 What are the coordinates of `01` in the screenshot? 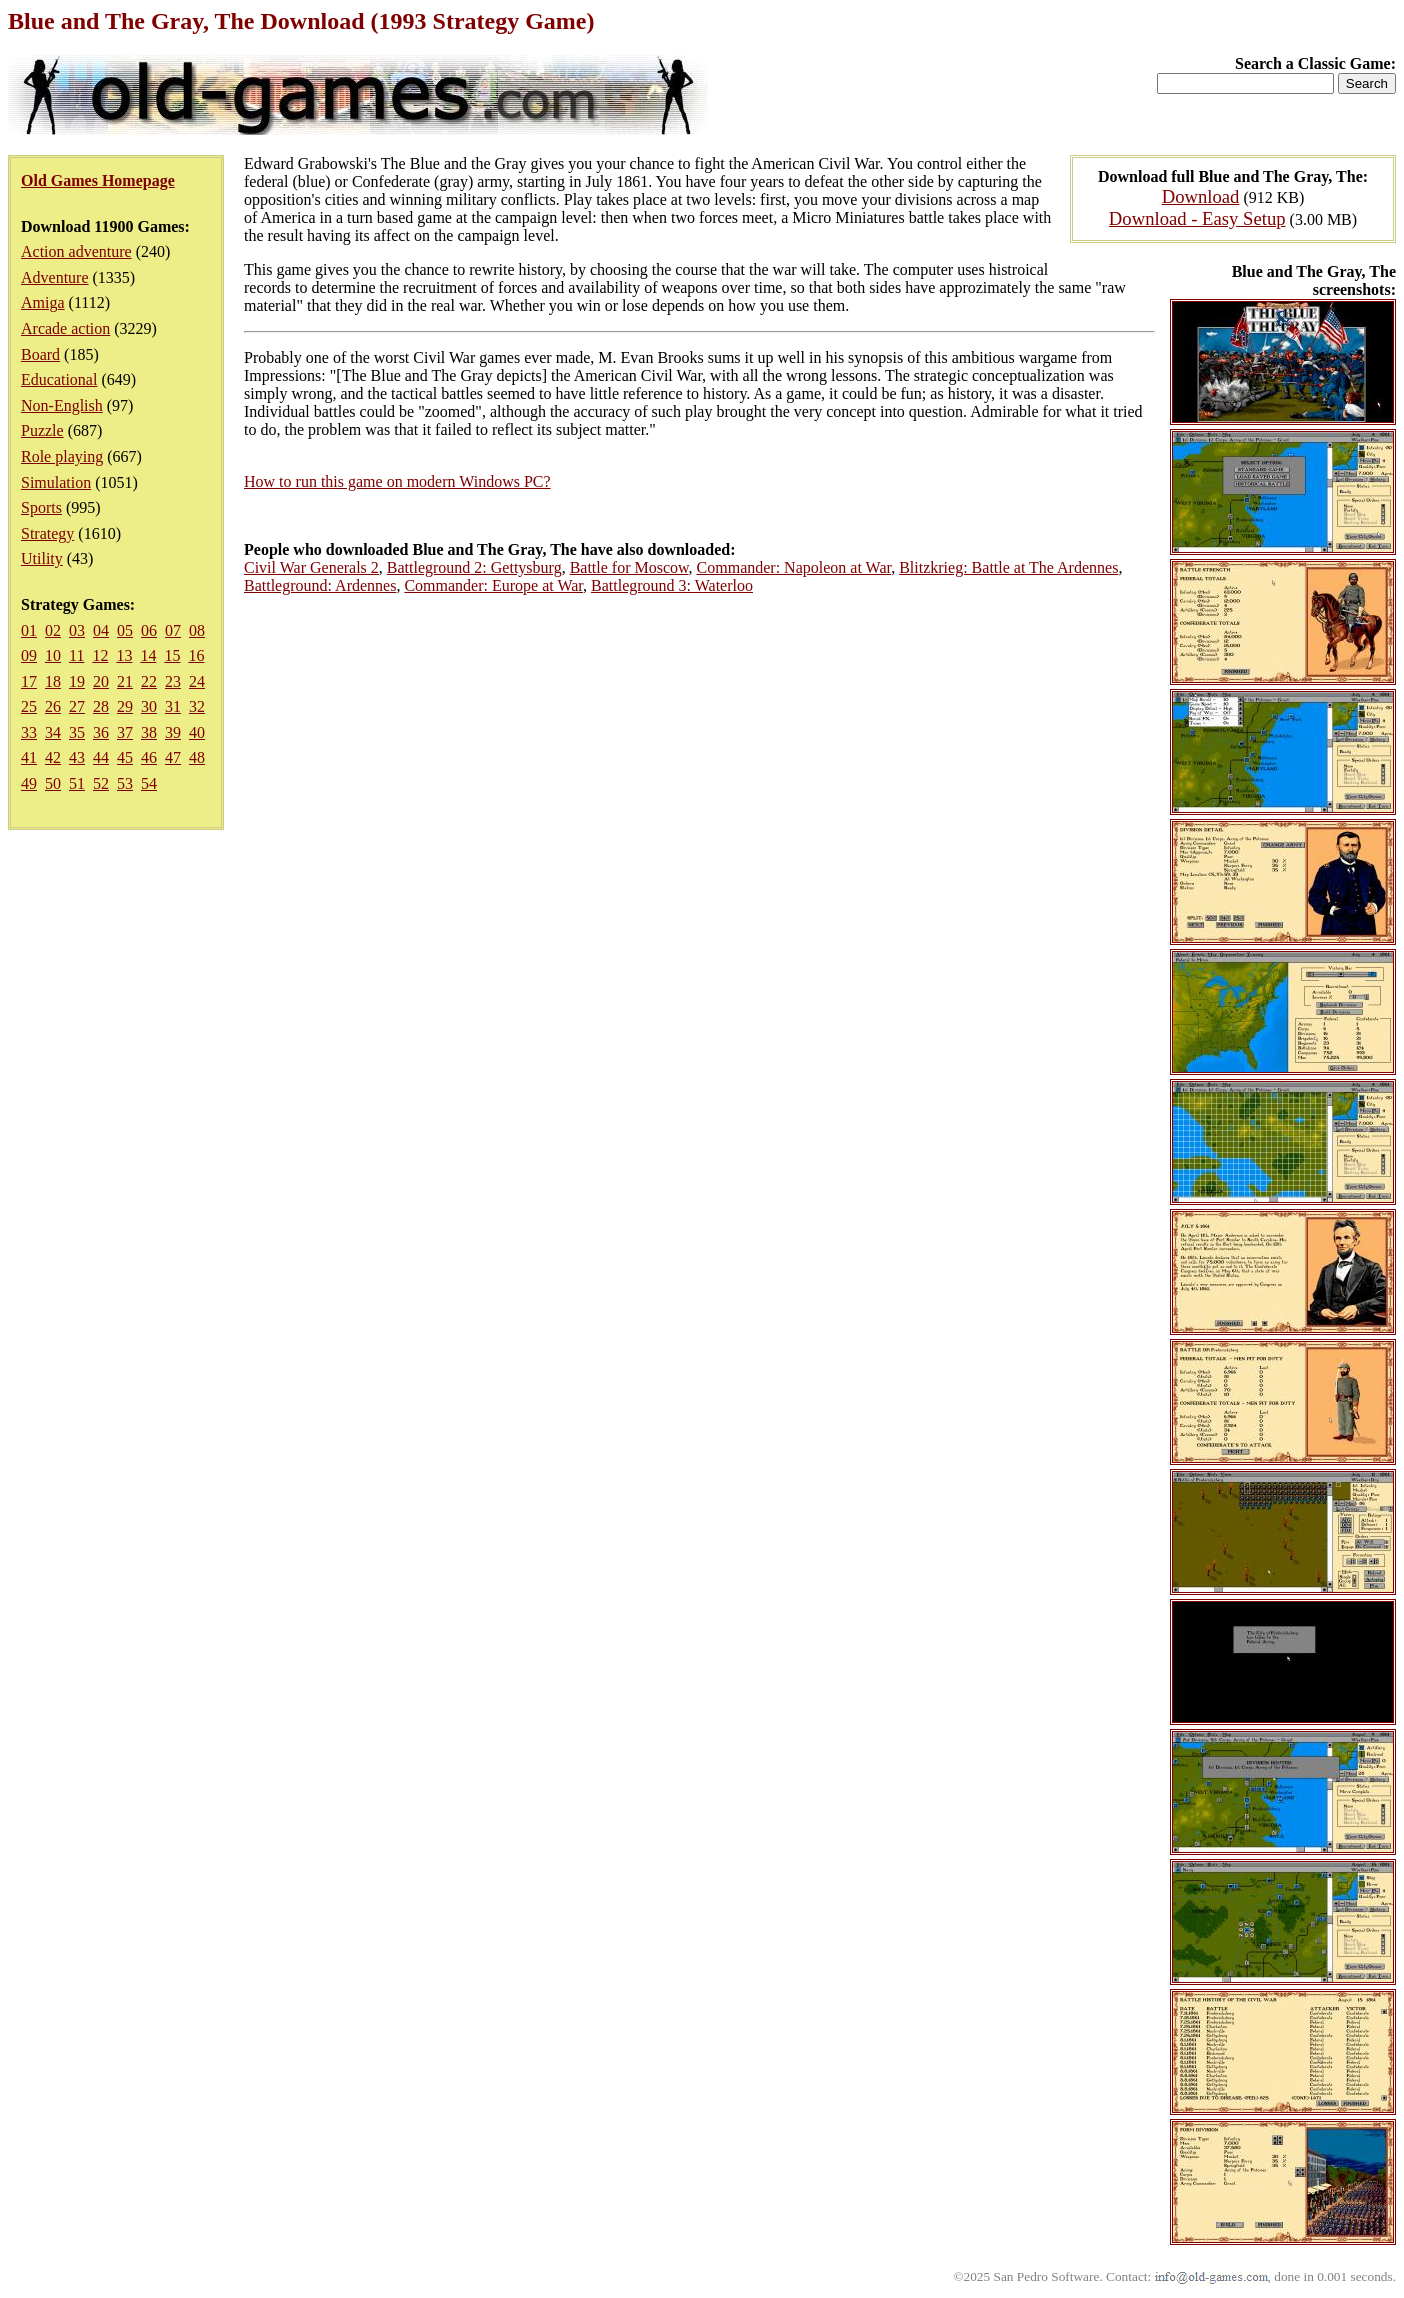 It's located at (29, 630).